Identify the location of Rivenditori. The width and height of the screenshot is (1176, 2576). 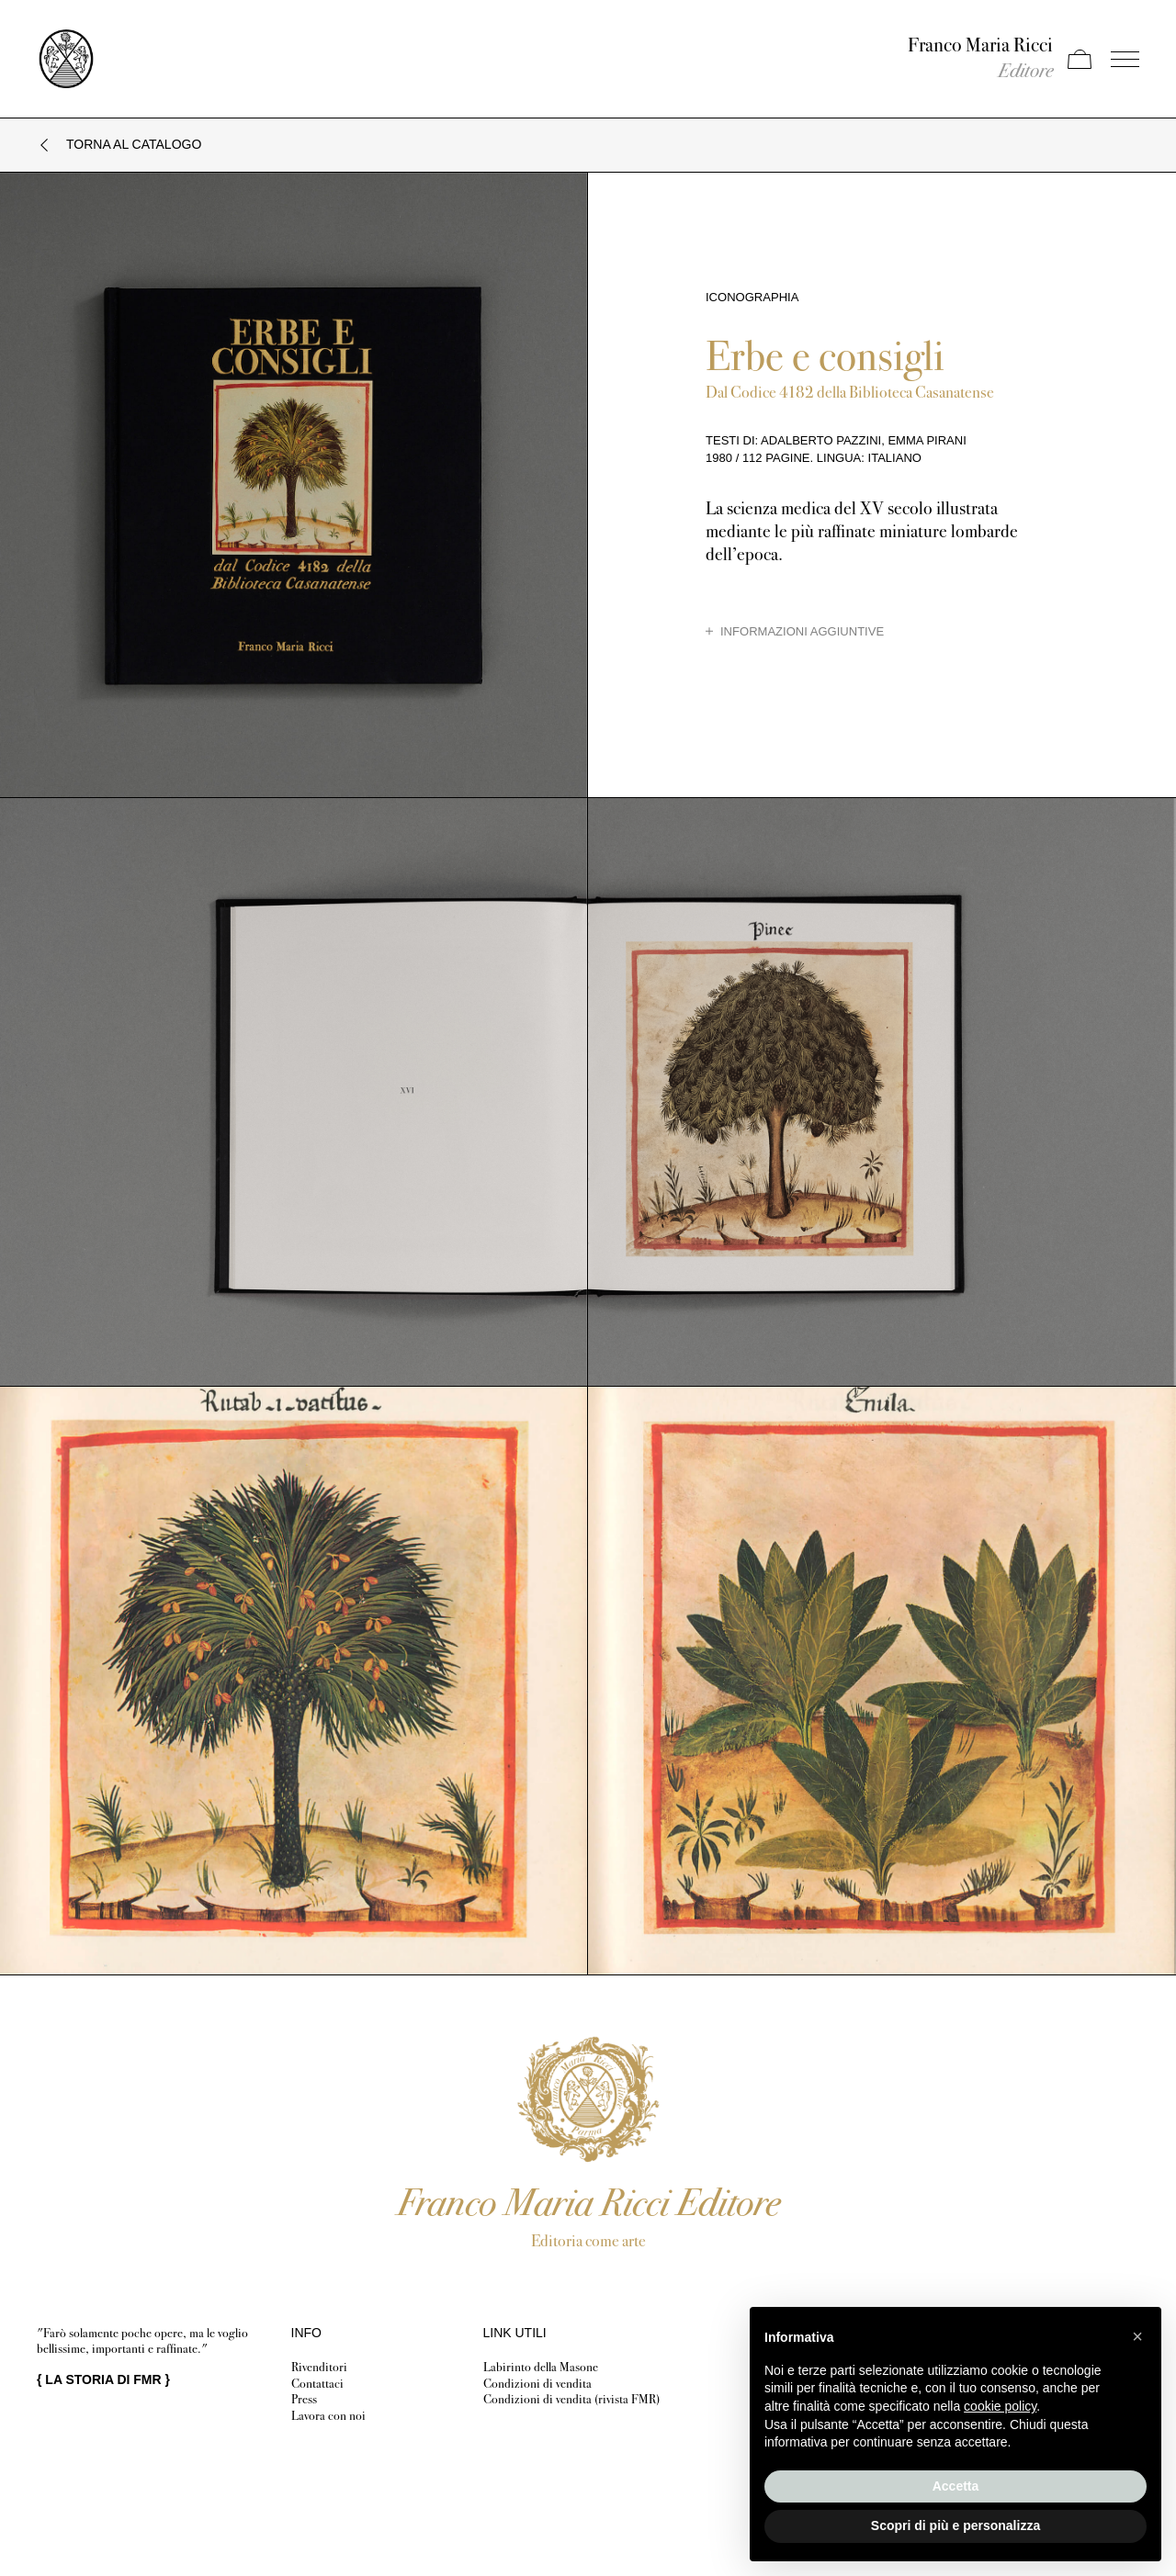
(319, 2367).